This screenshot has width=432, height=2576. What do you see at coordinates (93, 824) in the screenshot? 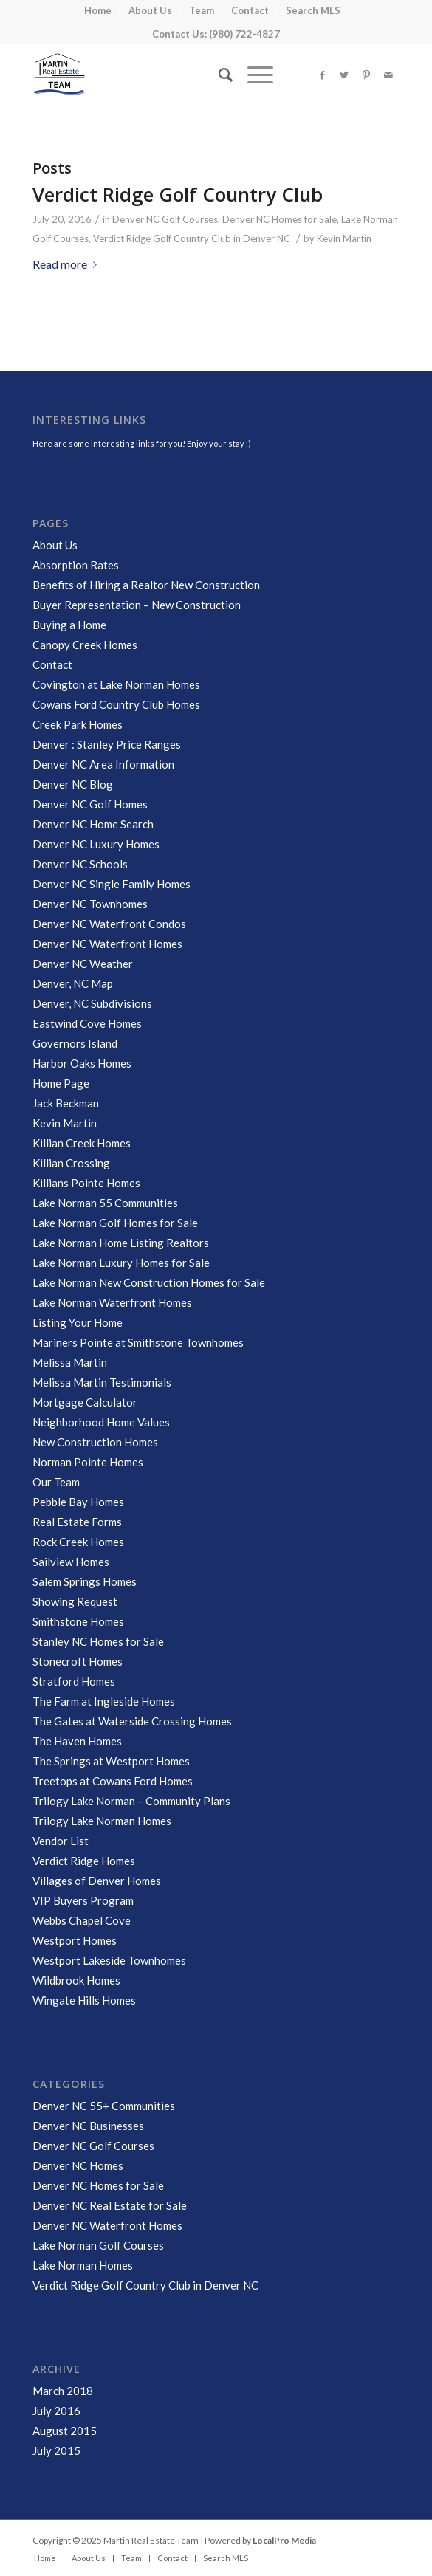
I see `Denver NC Home Search` at bounding box center [93, 824].